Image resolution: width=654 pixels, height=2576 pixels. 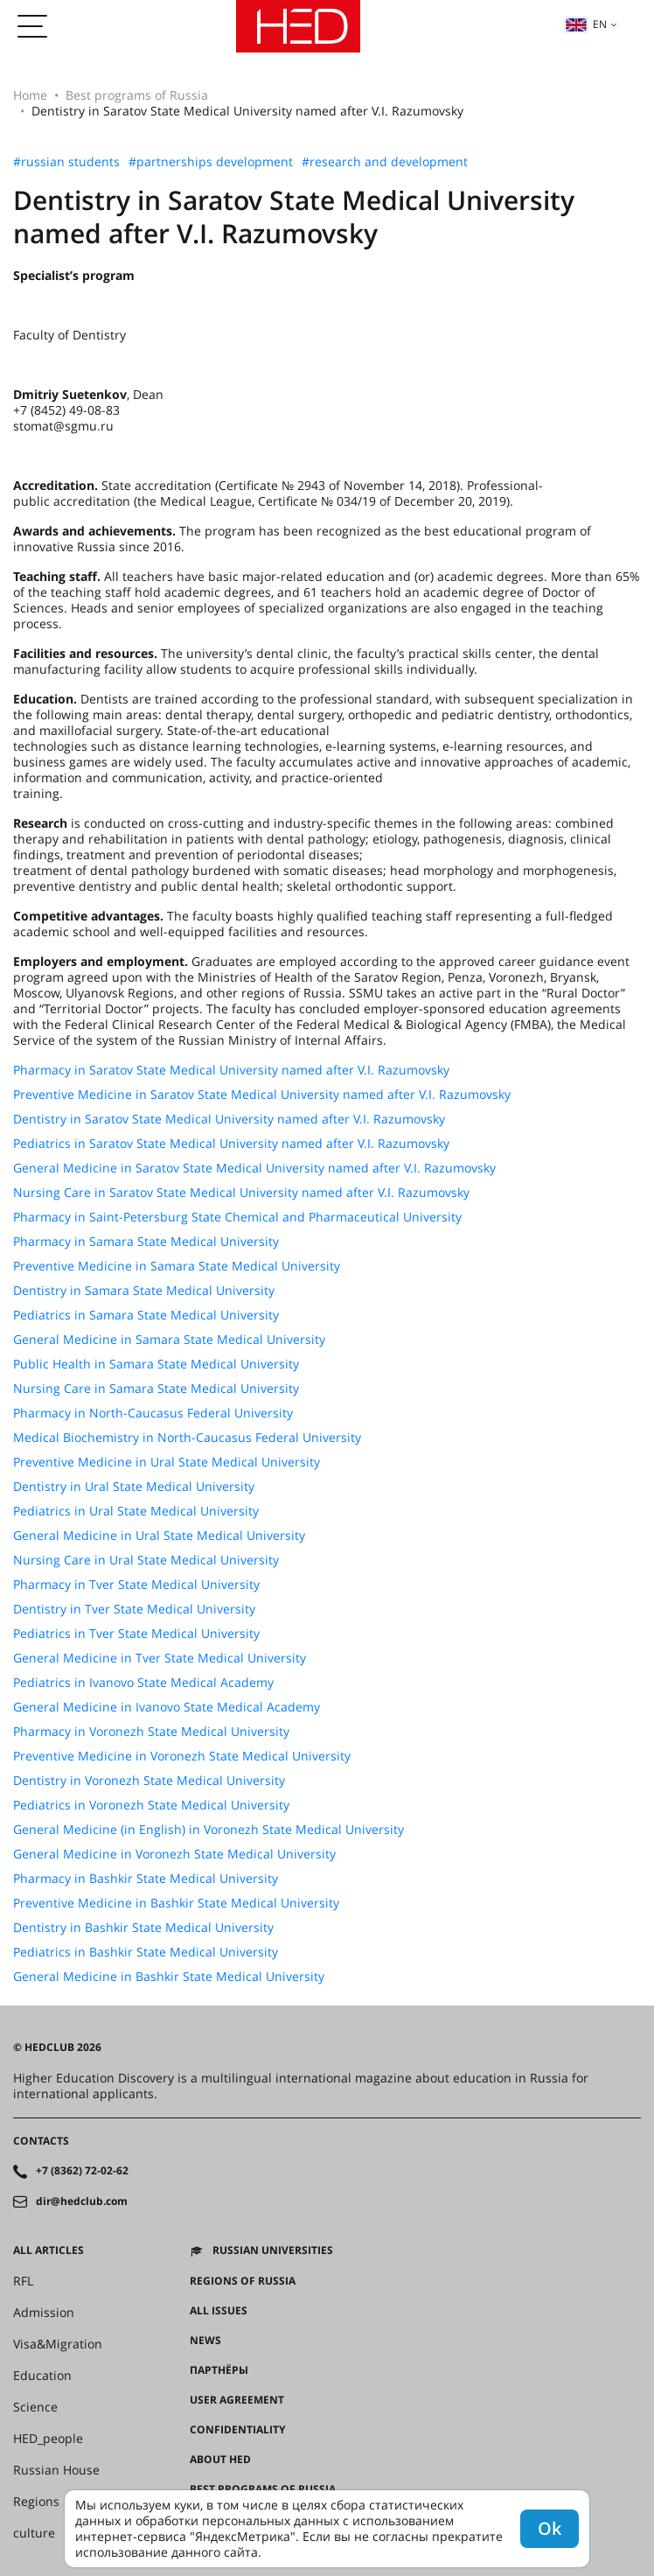 What do you see at coordinates (149, 1780) in the screenshot?
I see `Dentistry in Voronezh State Medical University` at bounding box center [149, 1780].